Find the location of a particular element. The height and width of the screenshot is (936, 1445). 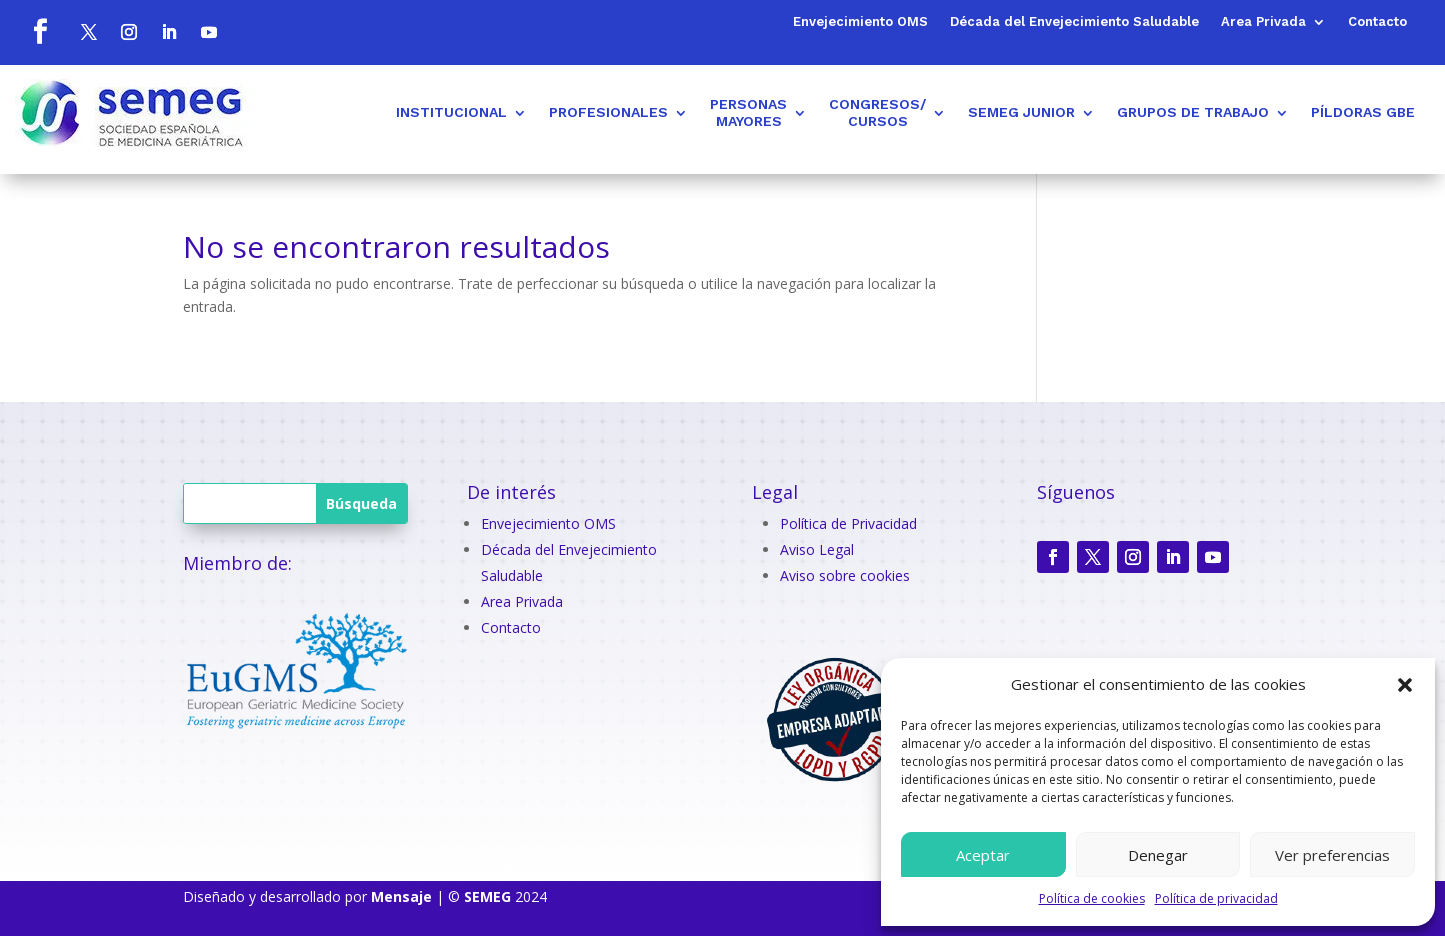

SEMEG is located at coordinates (487, 896).